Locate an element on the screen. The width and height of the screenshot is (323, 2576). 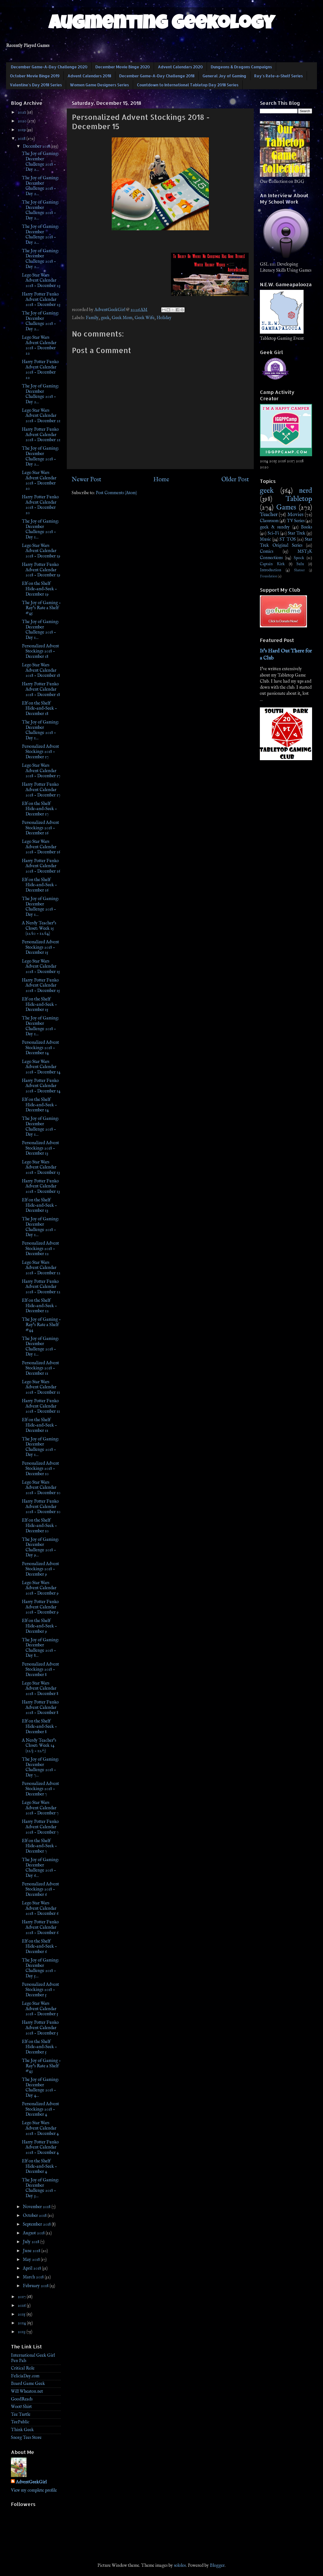
A Nerdy Teacher's Closet: Week 14 (12/3 - 12/7) is located at coordinates (39, 1746).